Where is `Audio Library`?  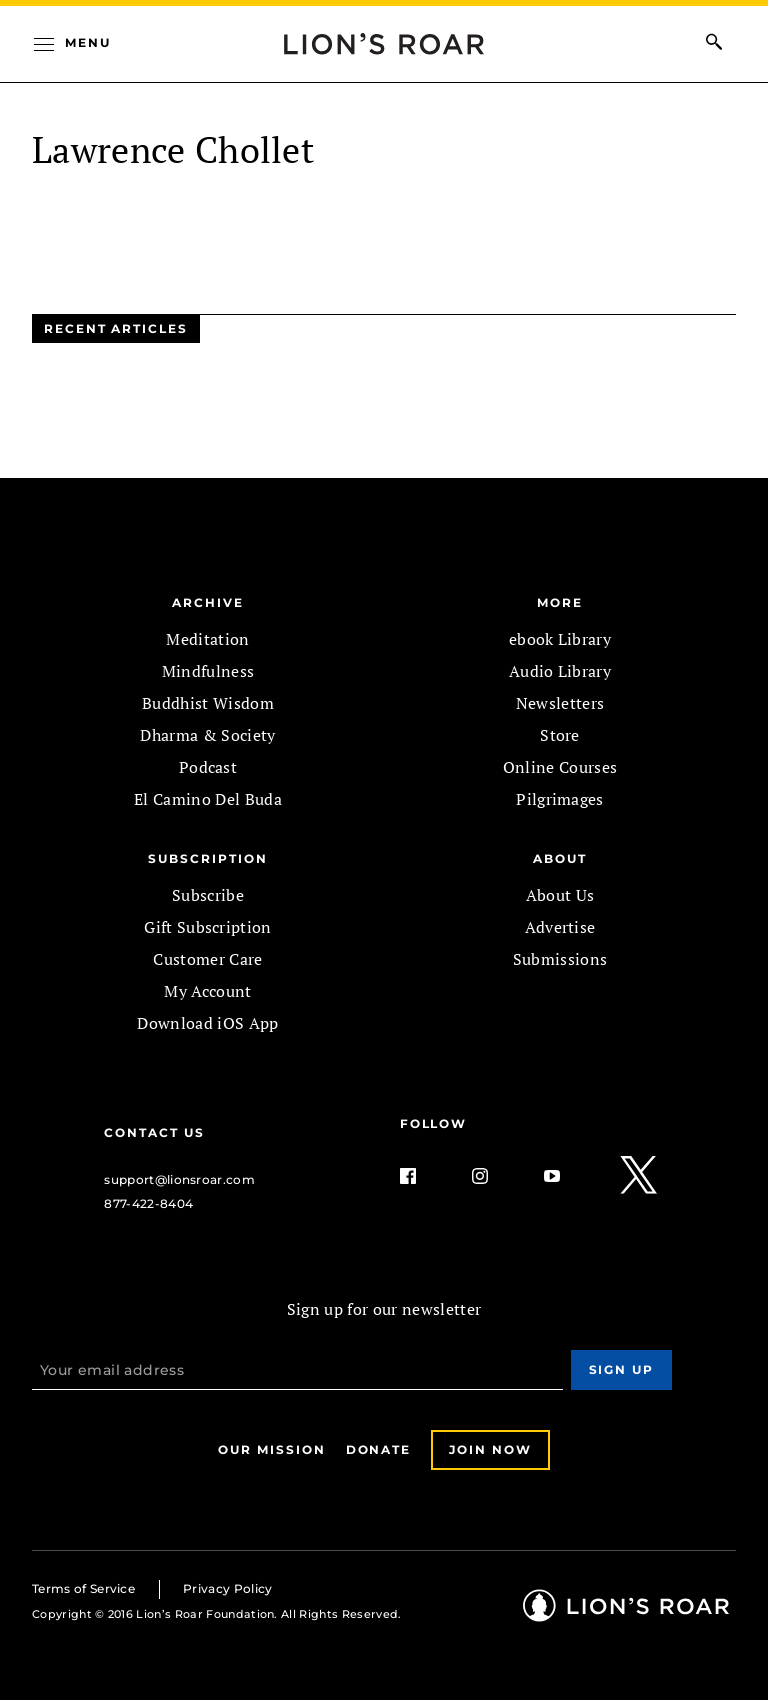
Audio Library is located at coordinates (560, 671).